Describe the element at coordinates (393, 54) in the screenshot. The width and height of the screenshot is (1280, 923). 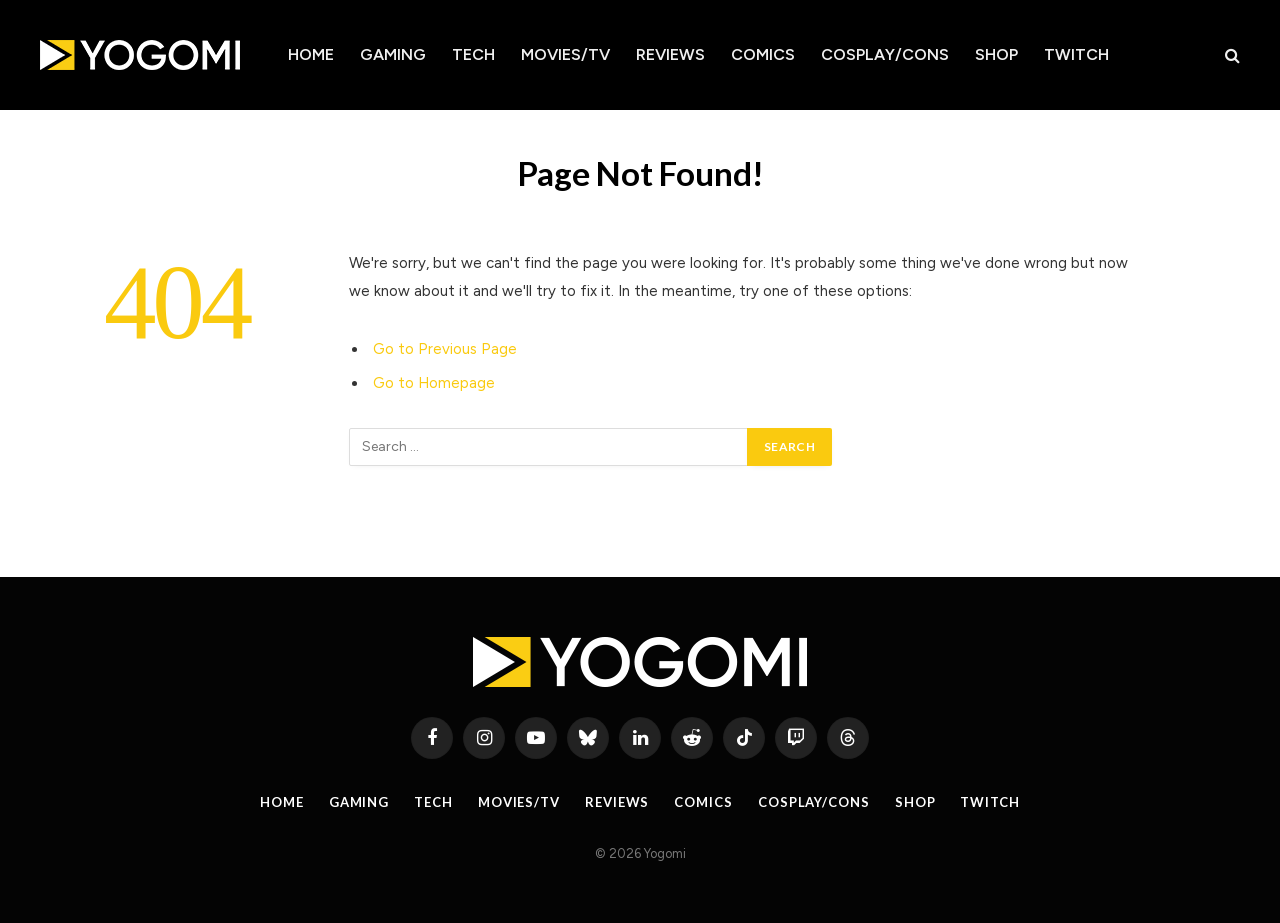
I see `Gaming` at that location.